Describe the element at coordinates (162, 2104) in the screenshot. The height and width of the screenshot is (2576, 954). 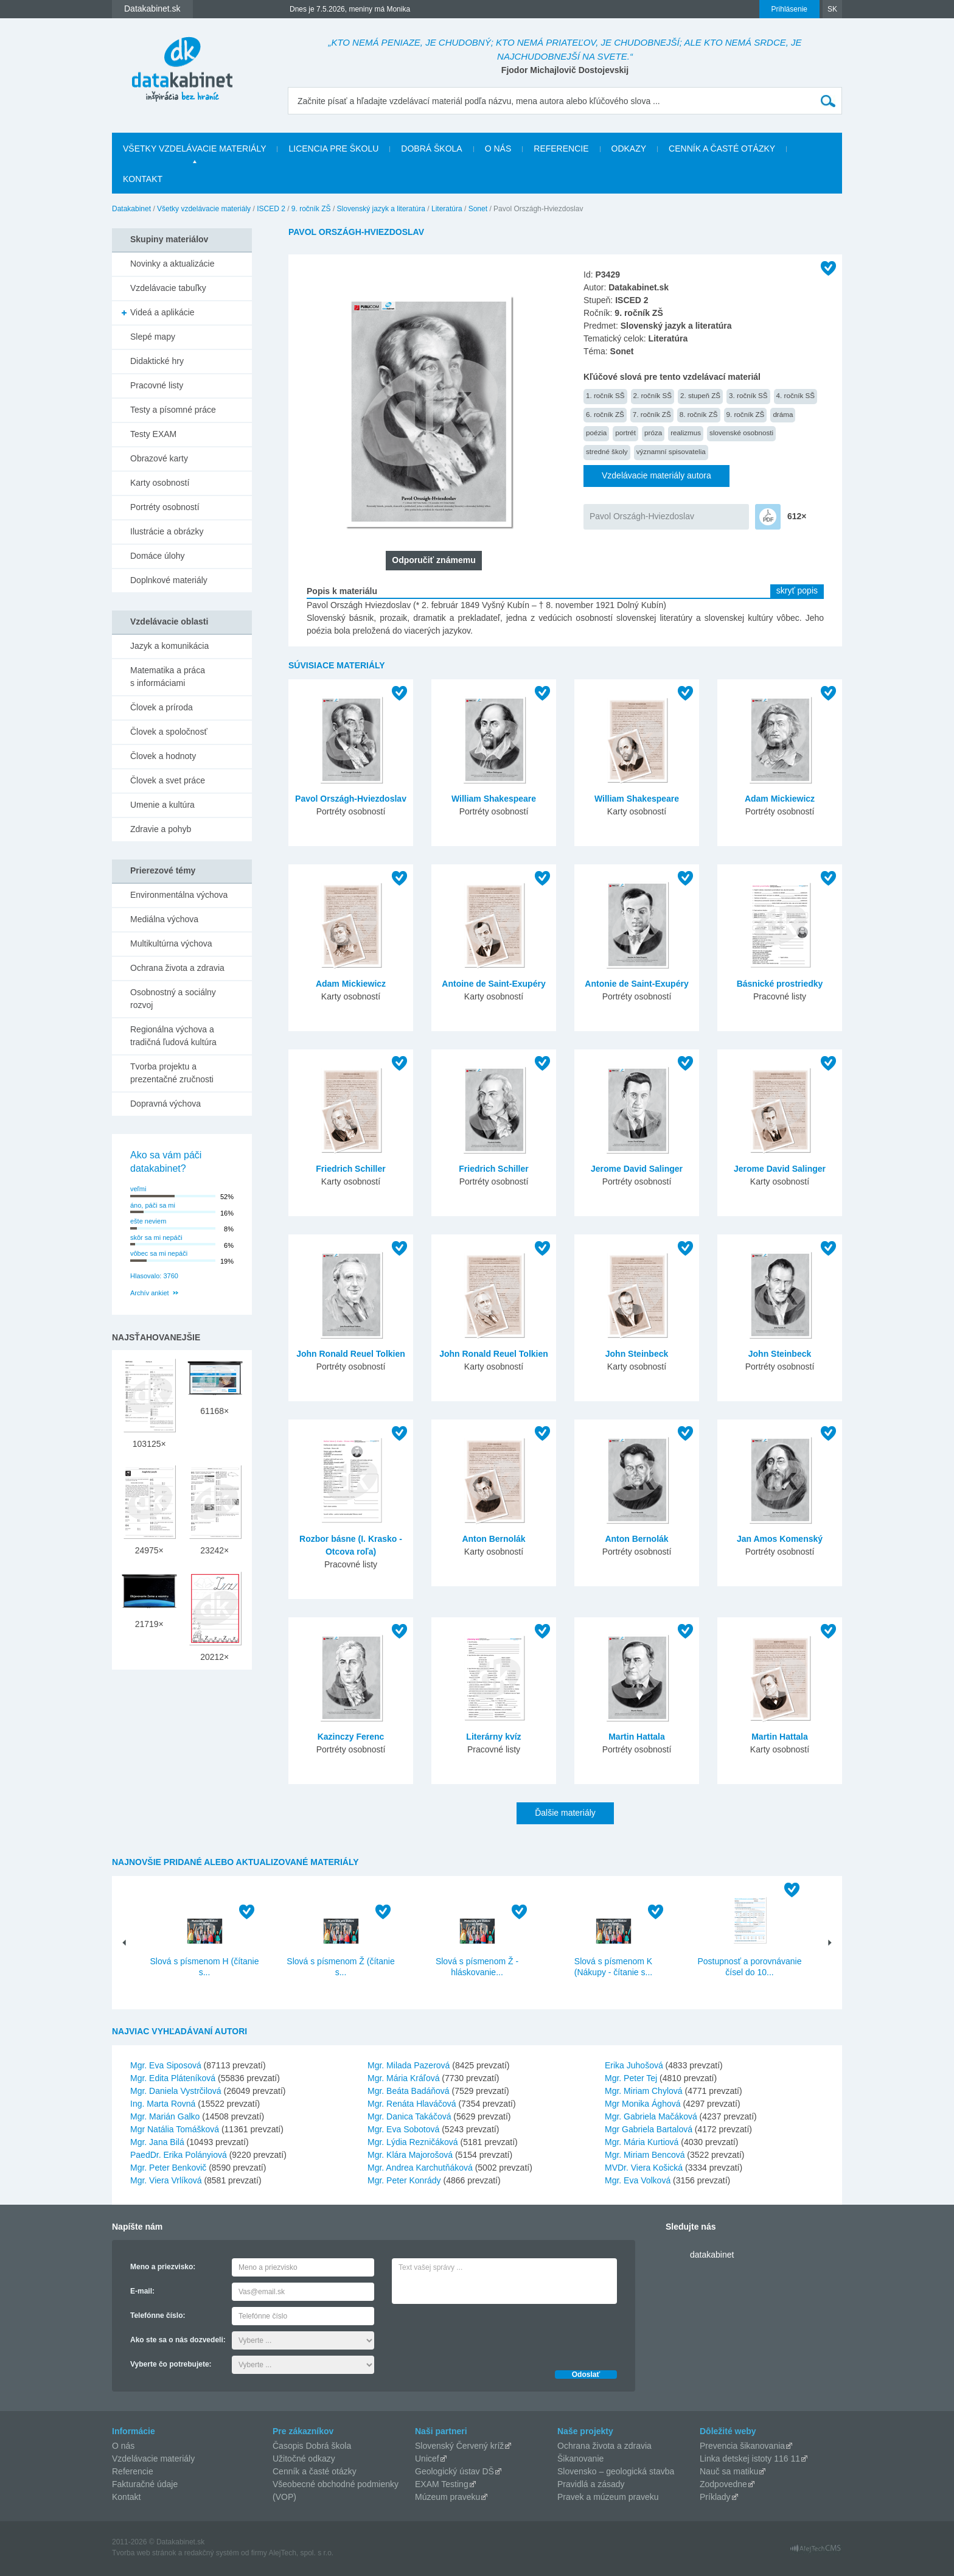
I see `Ing. Marta Rovná` at that location.